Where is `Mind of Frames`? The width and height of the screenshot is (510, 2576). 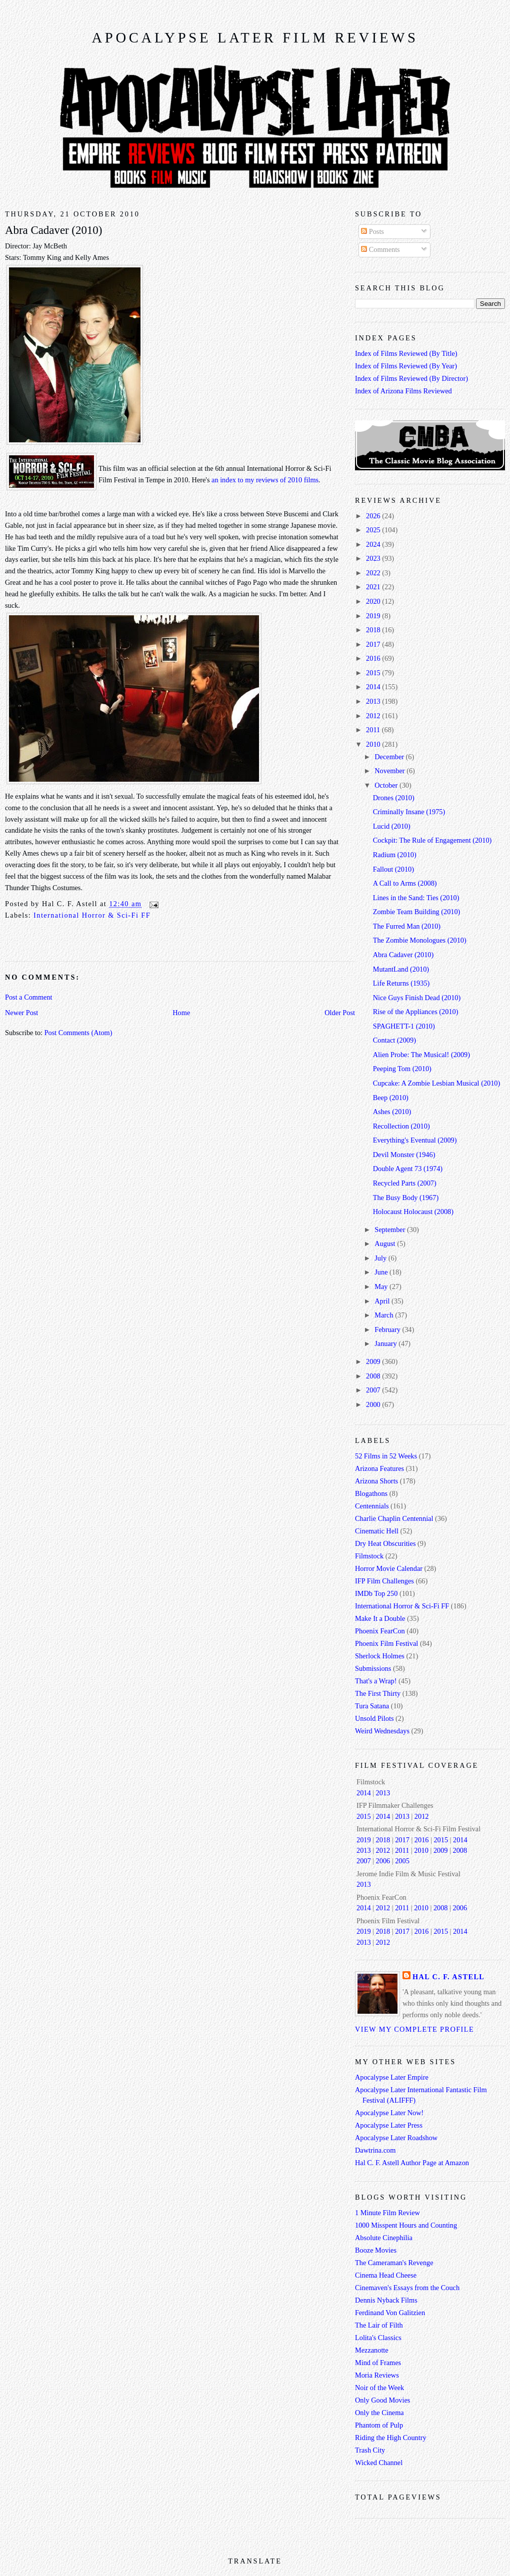
Mind of Frames is located at coordinates (378, 2363).